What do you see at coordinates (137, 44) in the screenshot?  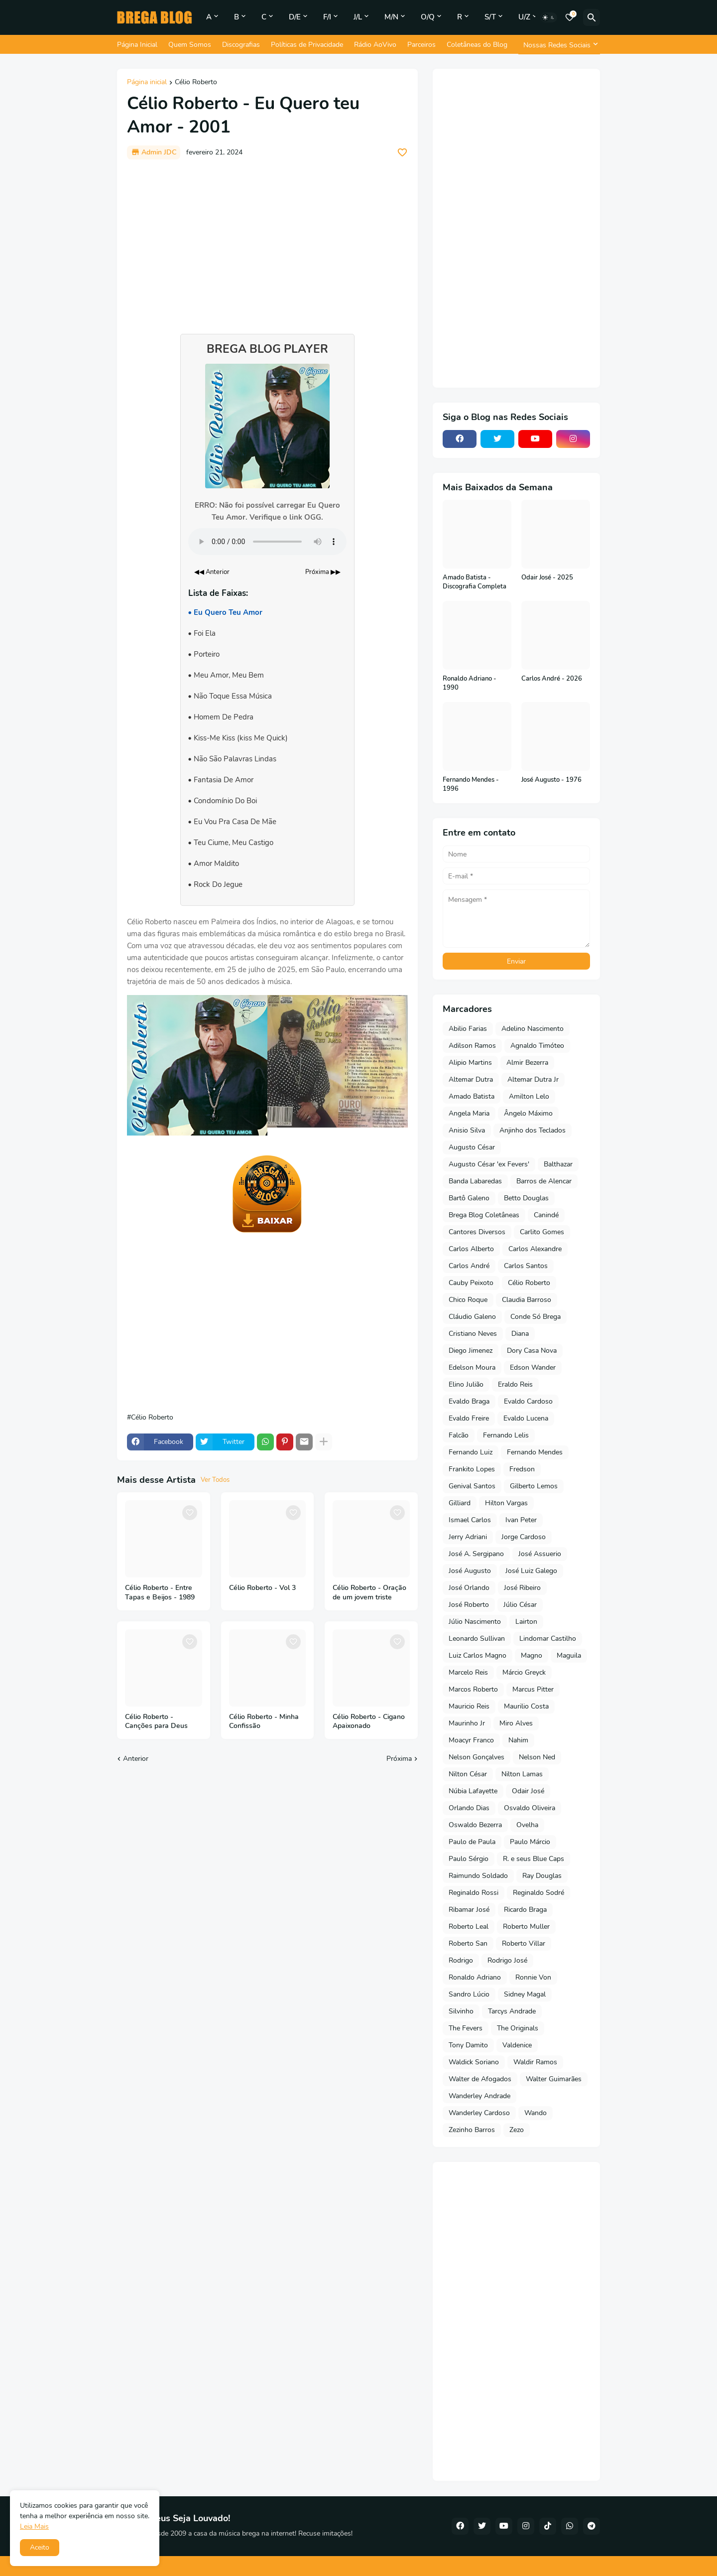 I see `Página Inicial` at bounding box center [137, 44].